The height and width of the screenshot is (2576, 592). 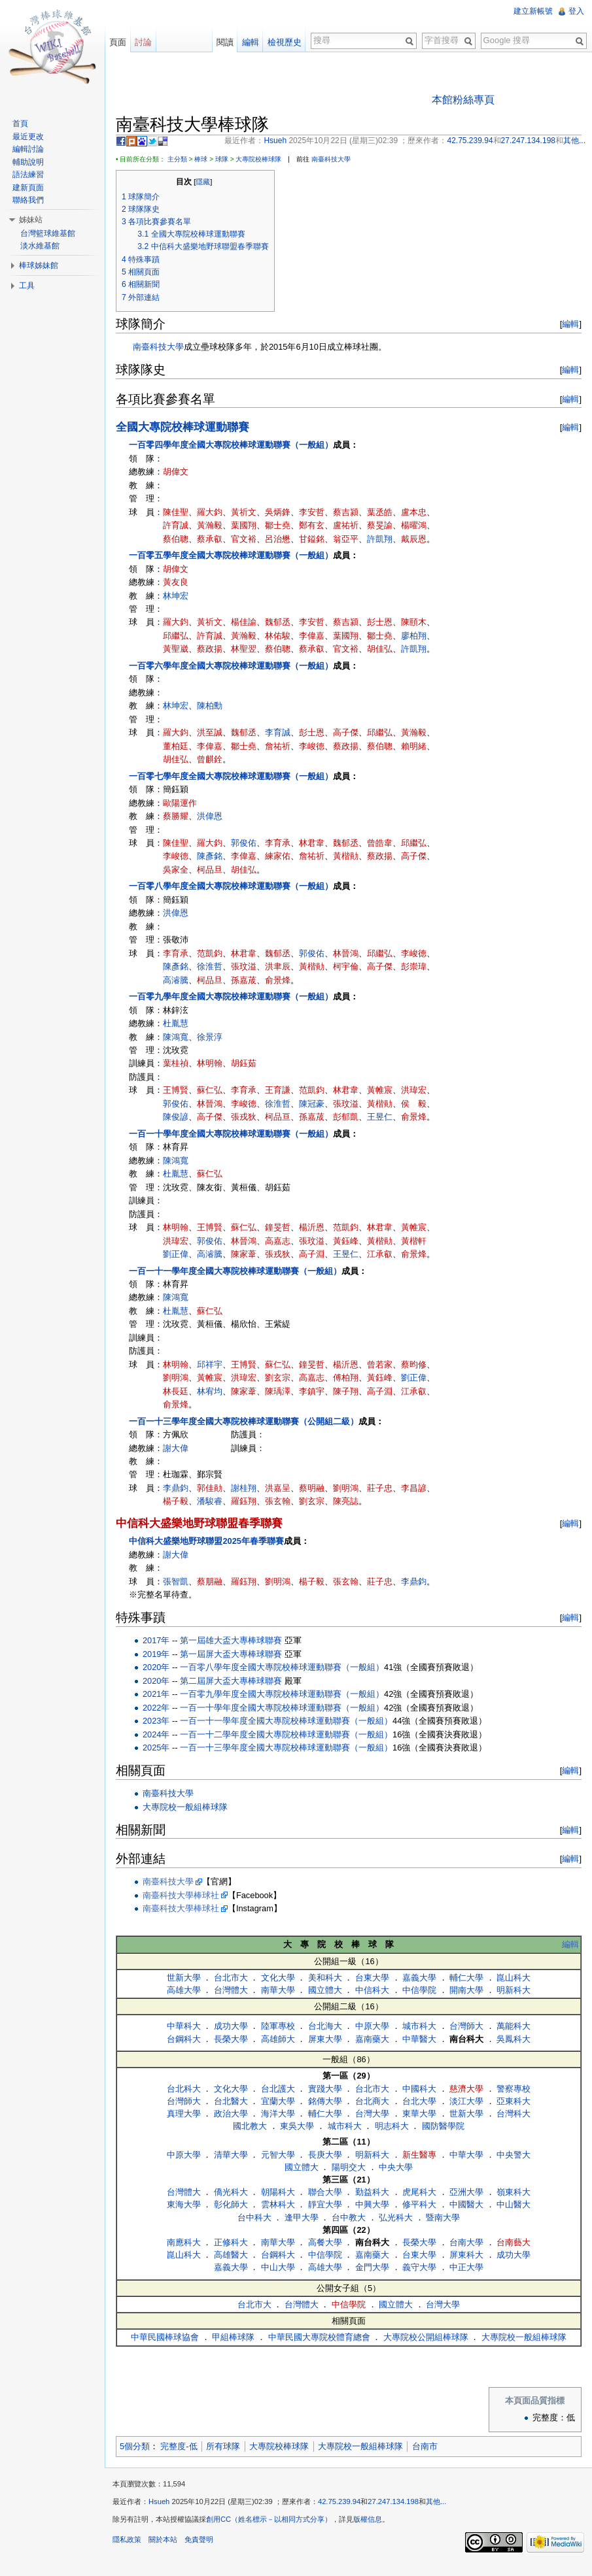 What do you see at coordinates (466, 2089) in the screenshot?
I see `慈濟大學` at bounding box center [466, 2089].